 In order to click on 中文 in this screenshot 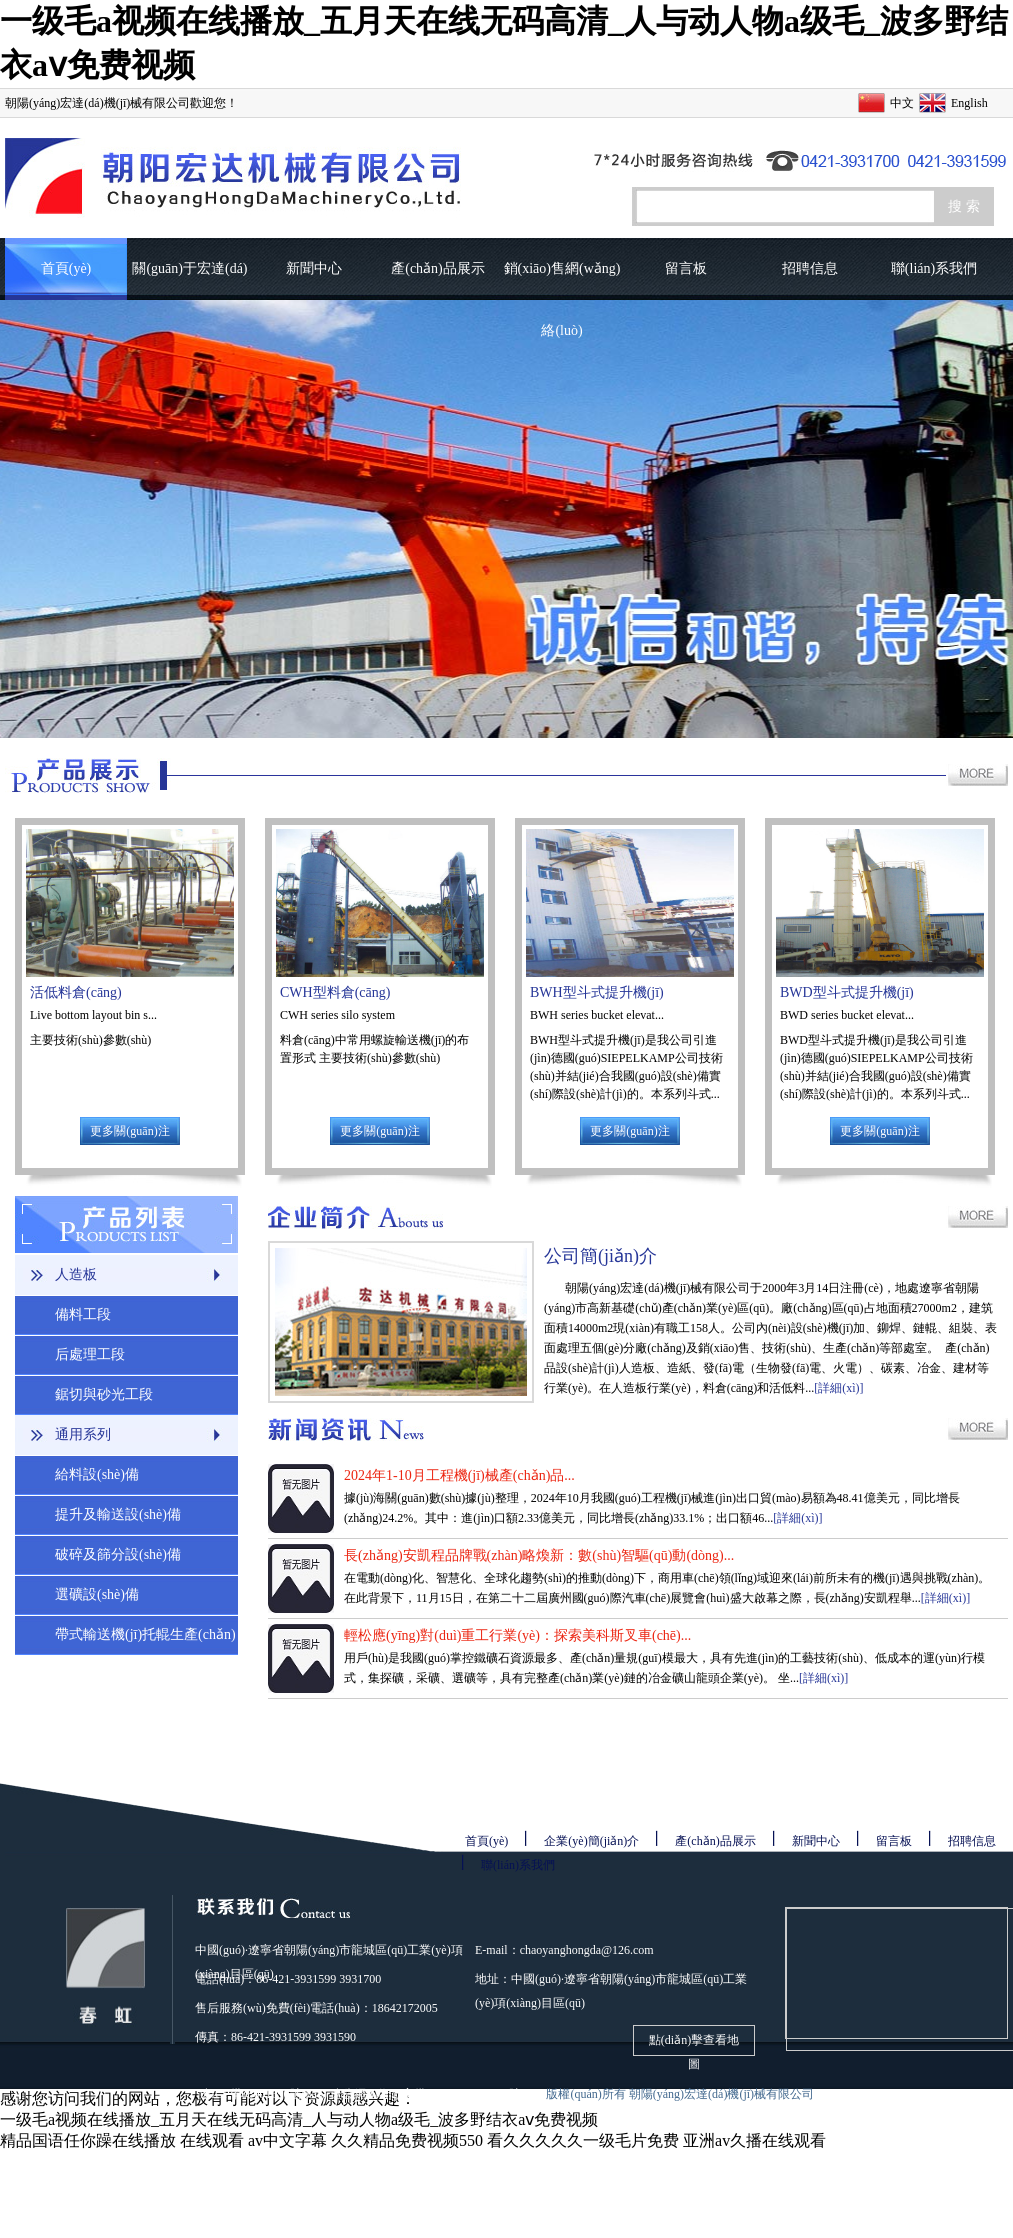, I will do `click(902, 103)`.